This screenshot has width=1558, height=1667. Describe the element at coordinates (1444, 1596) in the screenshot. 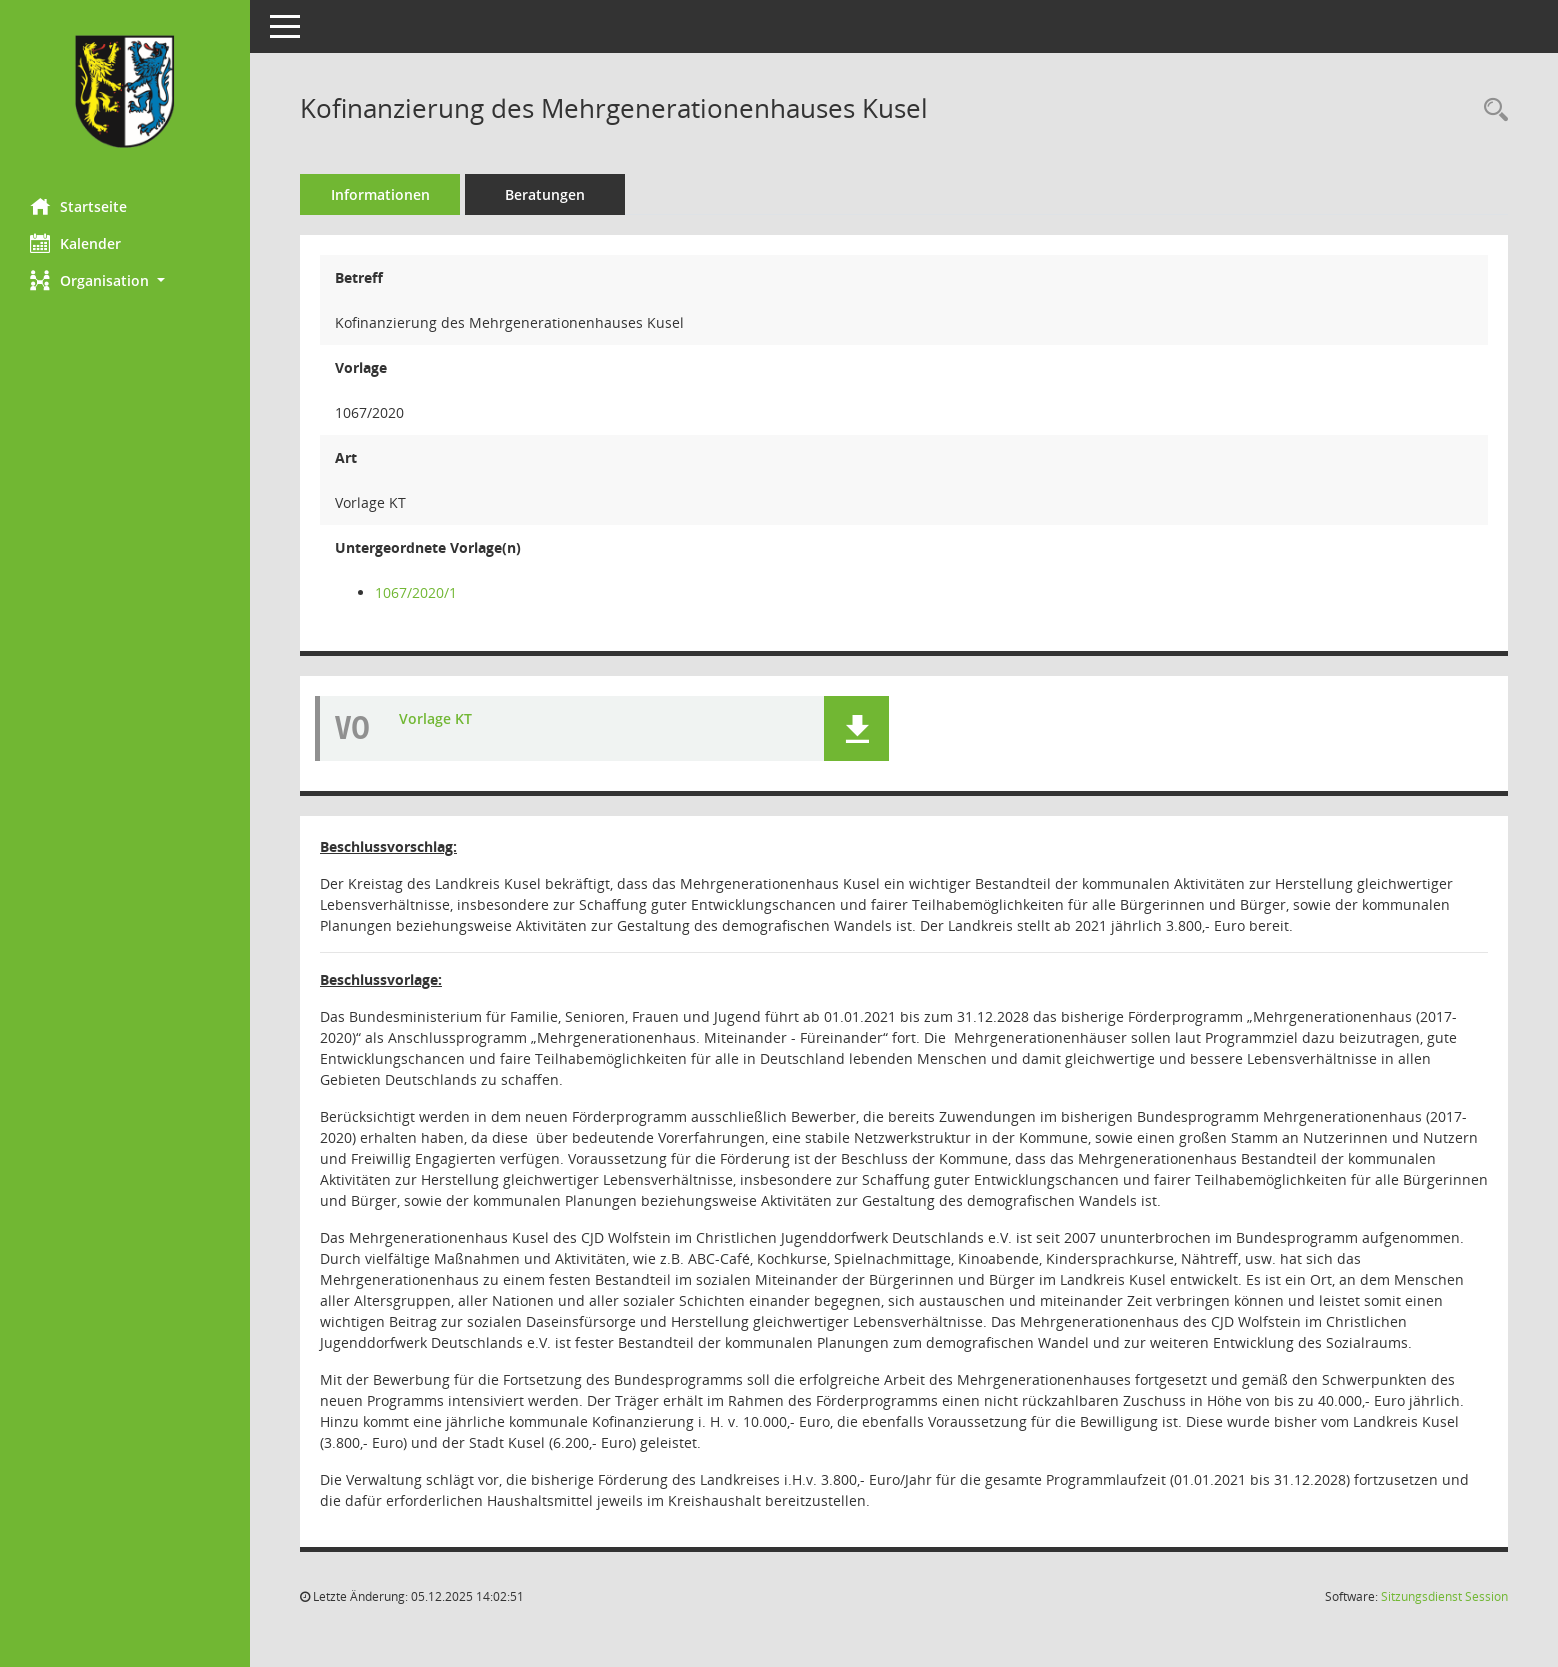

I see `Sitzungsdienst` at that location.